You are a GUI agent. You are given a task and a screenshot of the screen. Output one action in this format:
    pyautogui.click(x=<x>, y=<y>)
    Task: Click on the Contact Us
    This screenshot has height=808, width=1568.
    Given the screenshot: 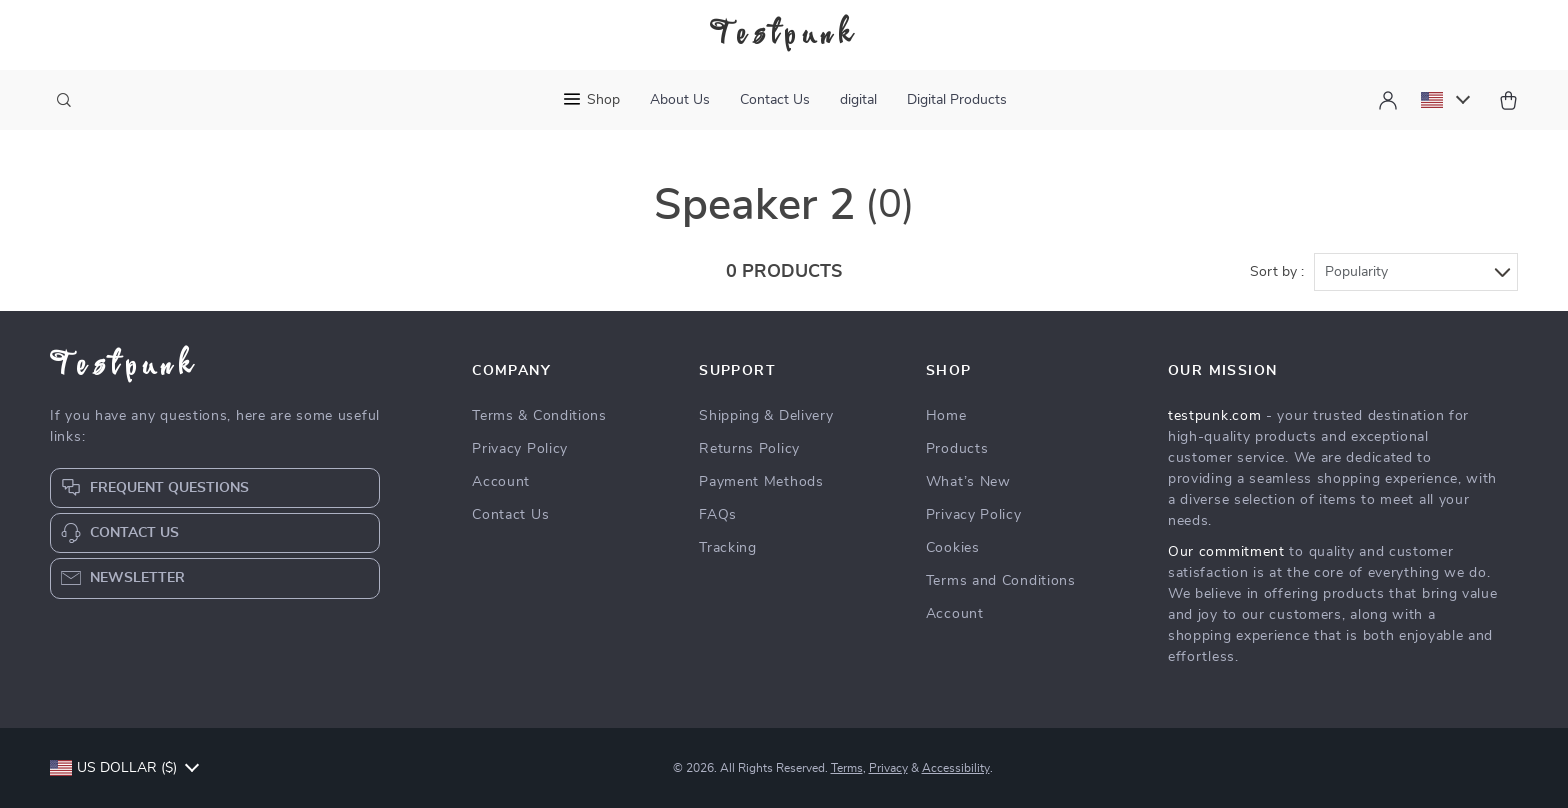 What is the action you would take?
    pyautogui.click(x=775, y=100)
    